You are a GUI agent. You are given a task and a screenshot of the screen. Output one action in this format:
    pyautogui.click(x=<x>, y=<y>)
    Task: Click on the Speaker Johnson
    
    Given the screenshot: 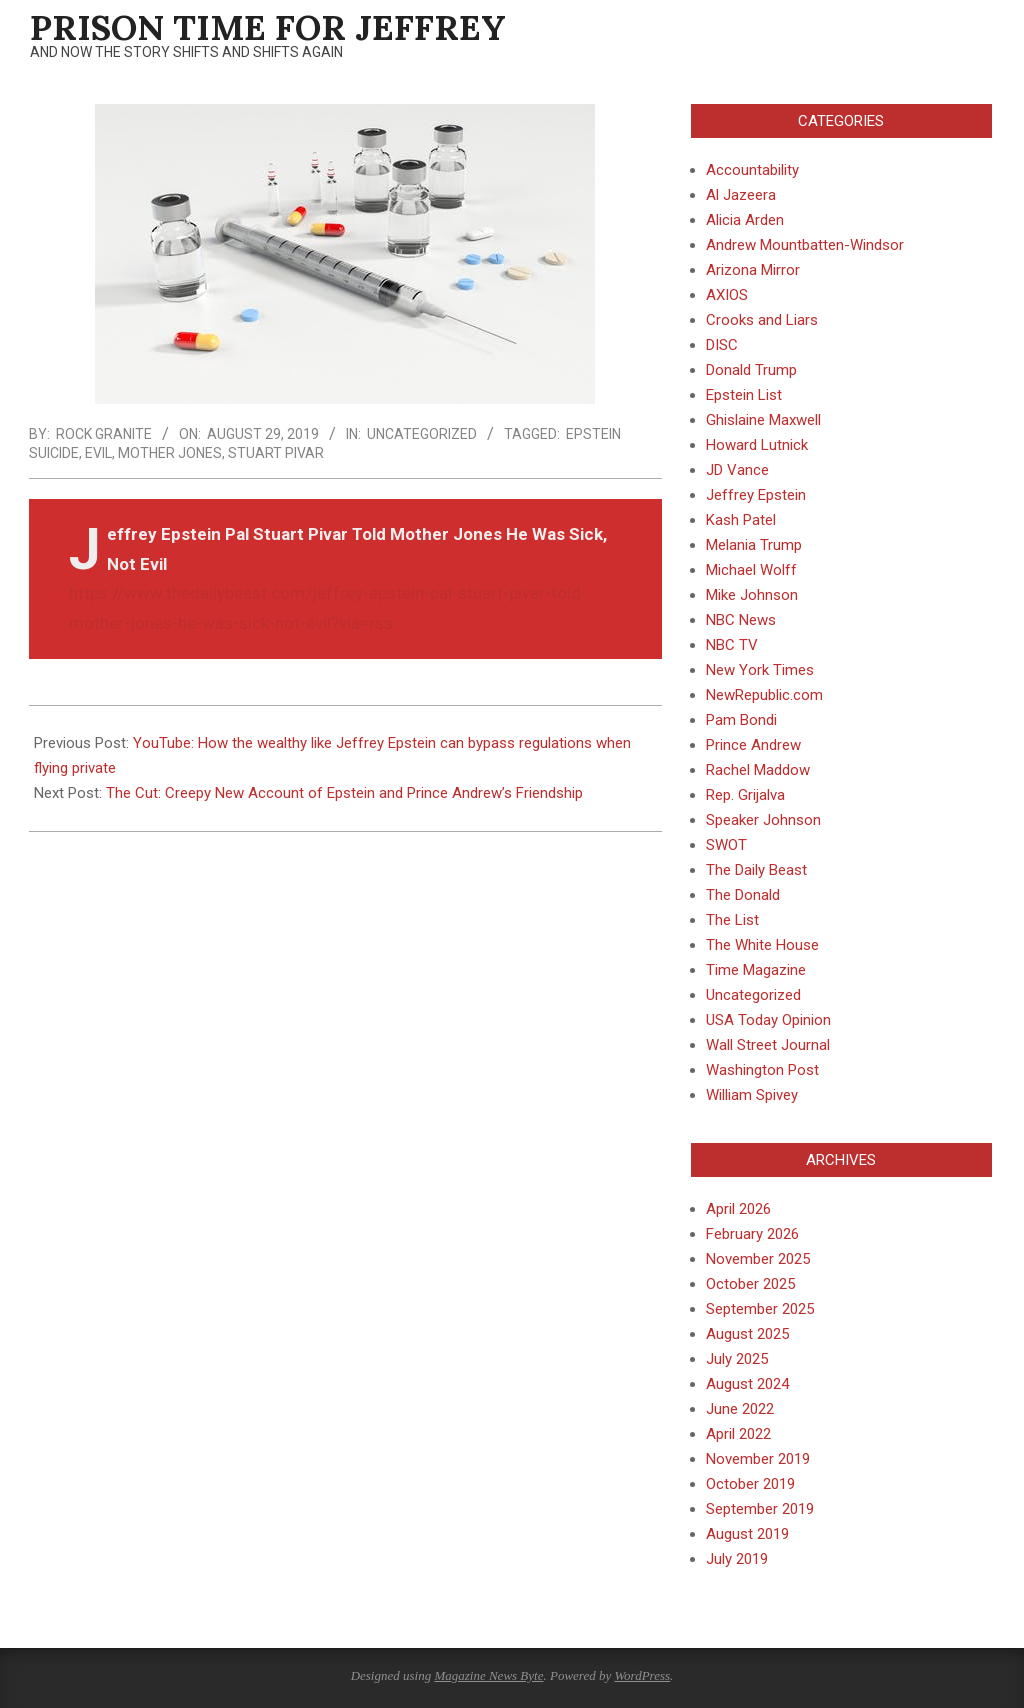 What is the action you would take?
    pyautogui.click(x=763, y=820)
    